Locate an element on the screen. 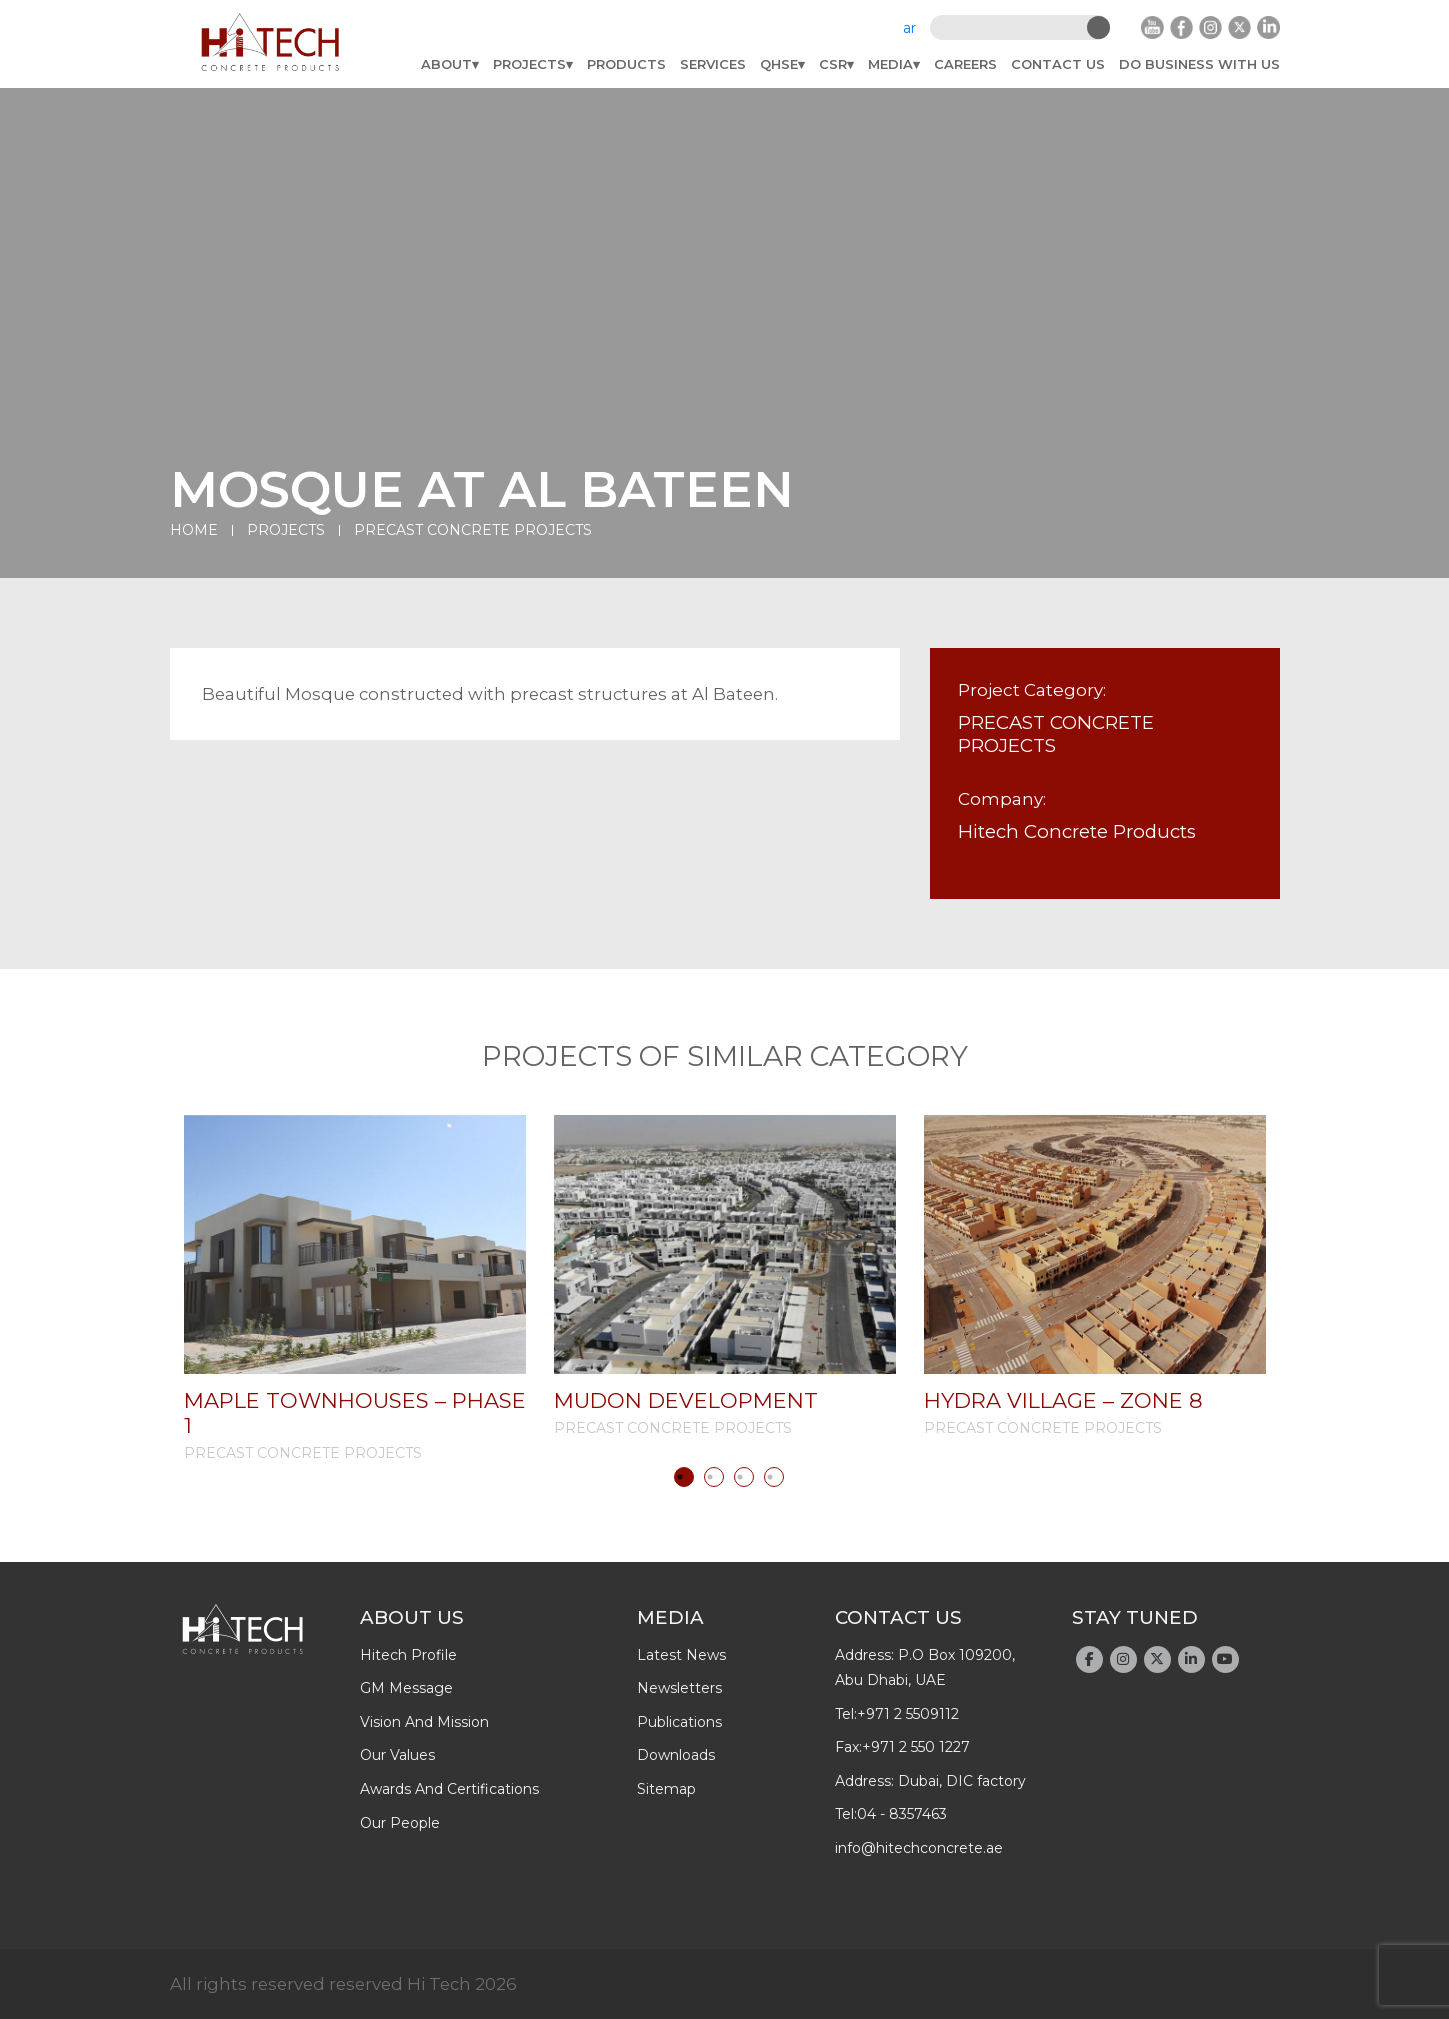  Products is located at coordinates (626, 64).